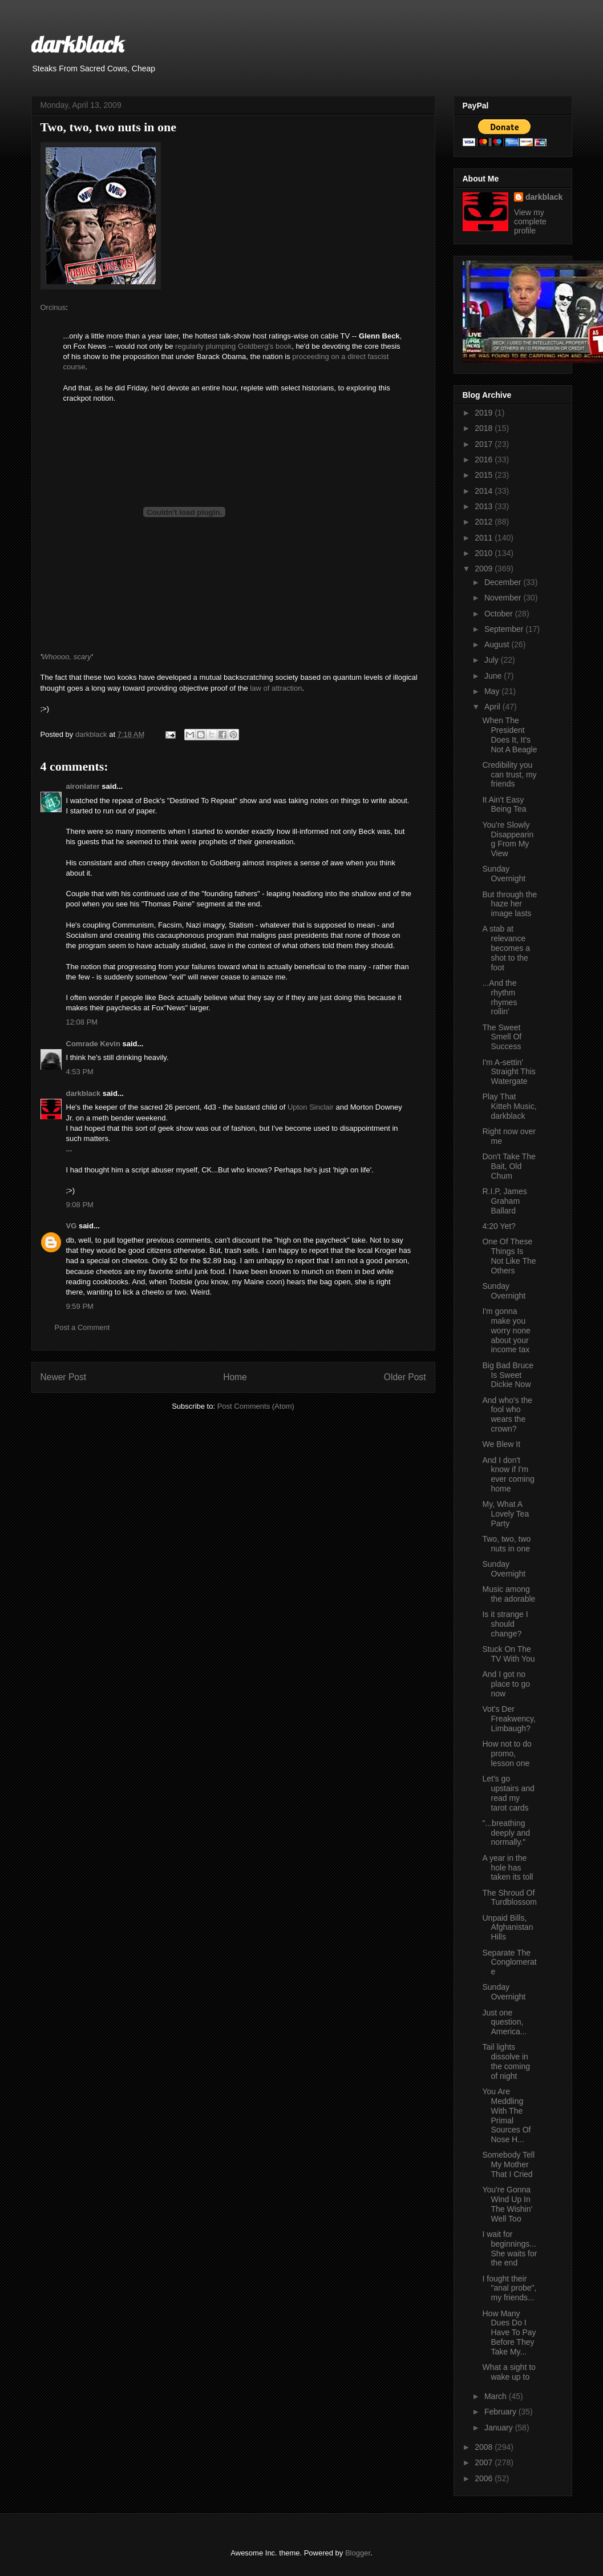  What do you see at coordinates (505, 947) in the screenshot?
I see `A stab at relevance becomes a shot to the foot` at bounding box center [505, 947].